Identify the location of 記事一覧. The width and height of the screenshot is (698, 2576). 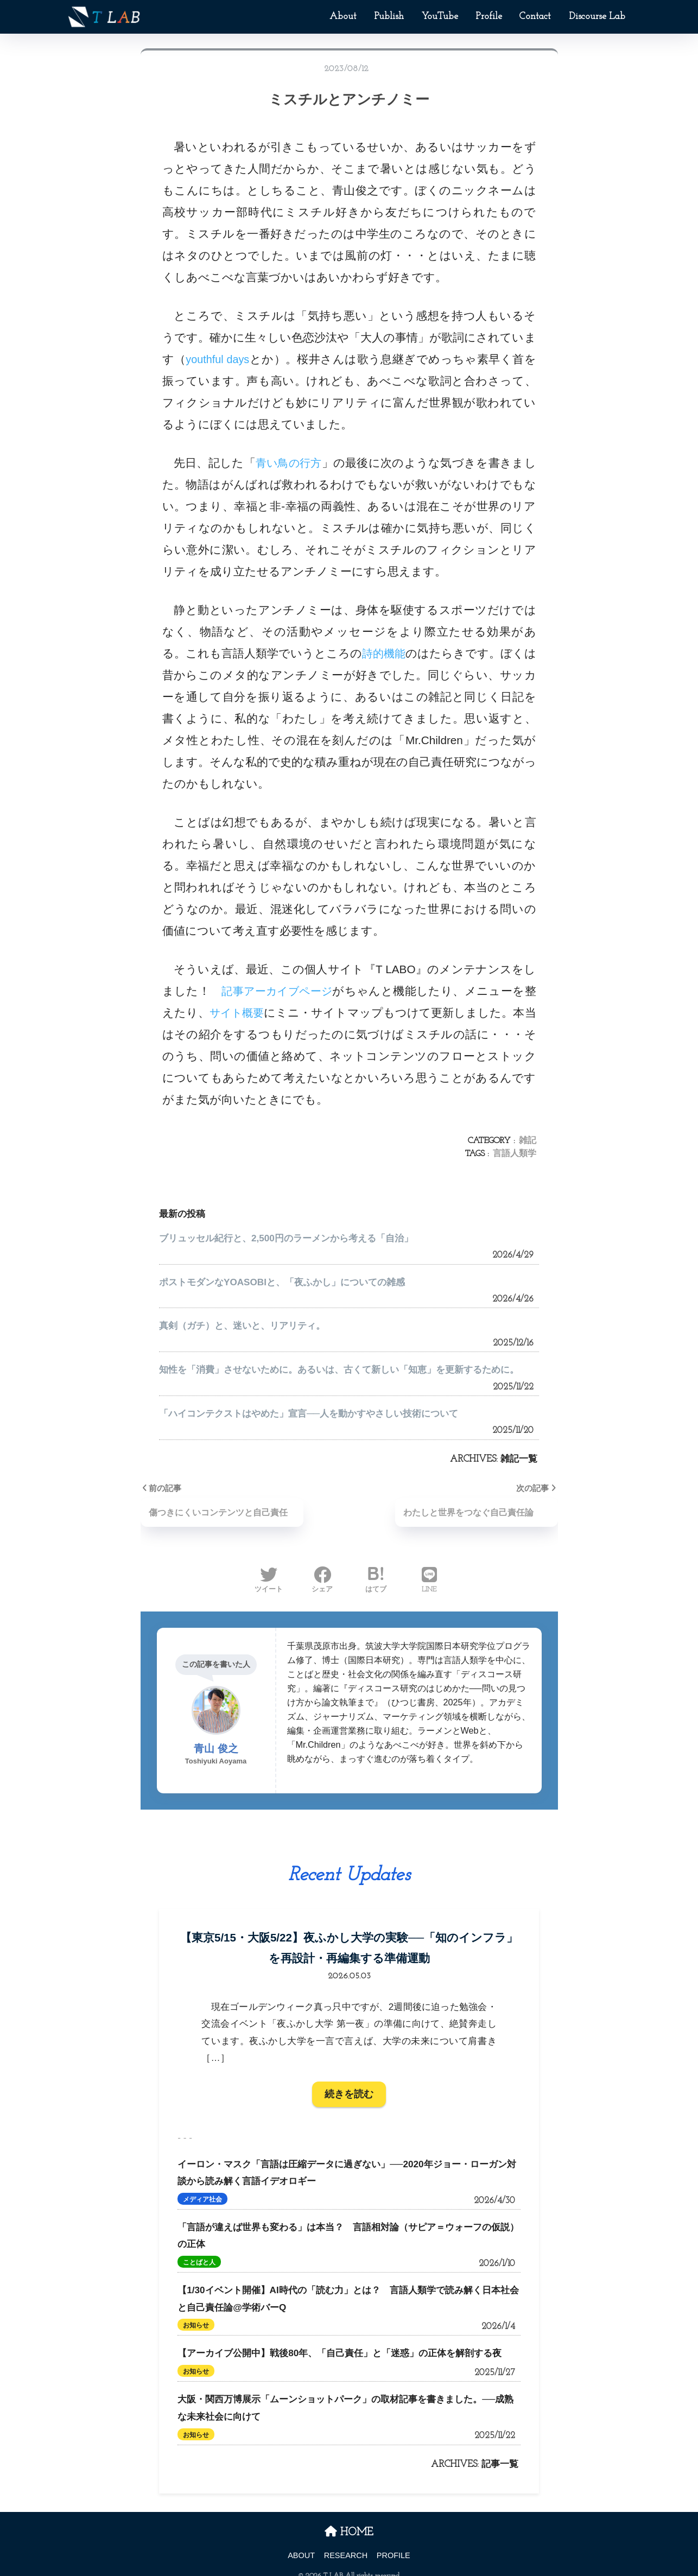
(499, 2453).